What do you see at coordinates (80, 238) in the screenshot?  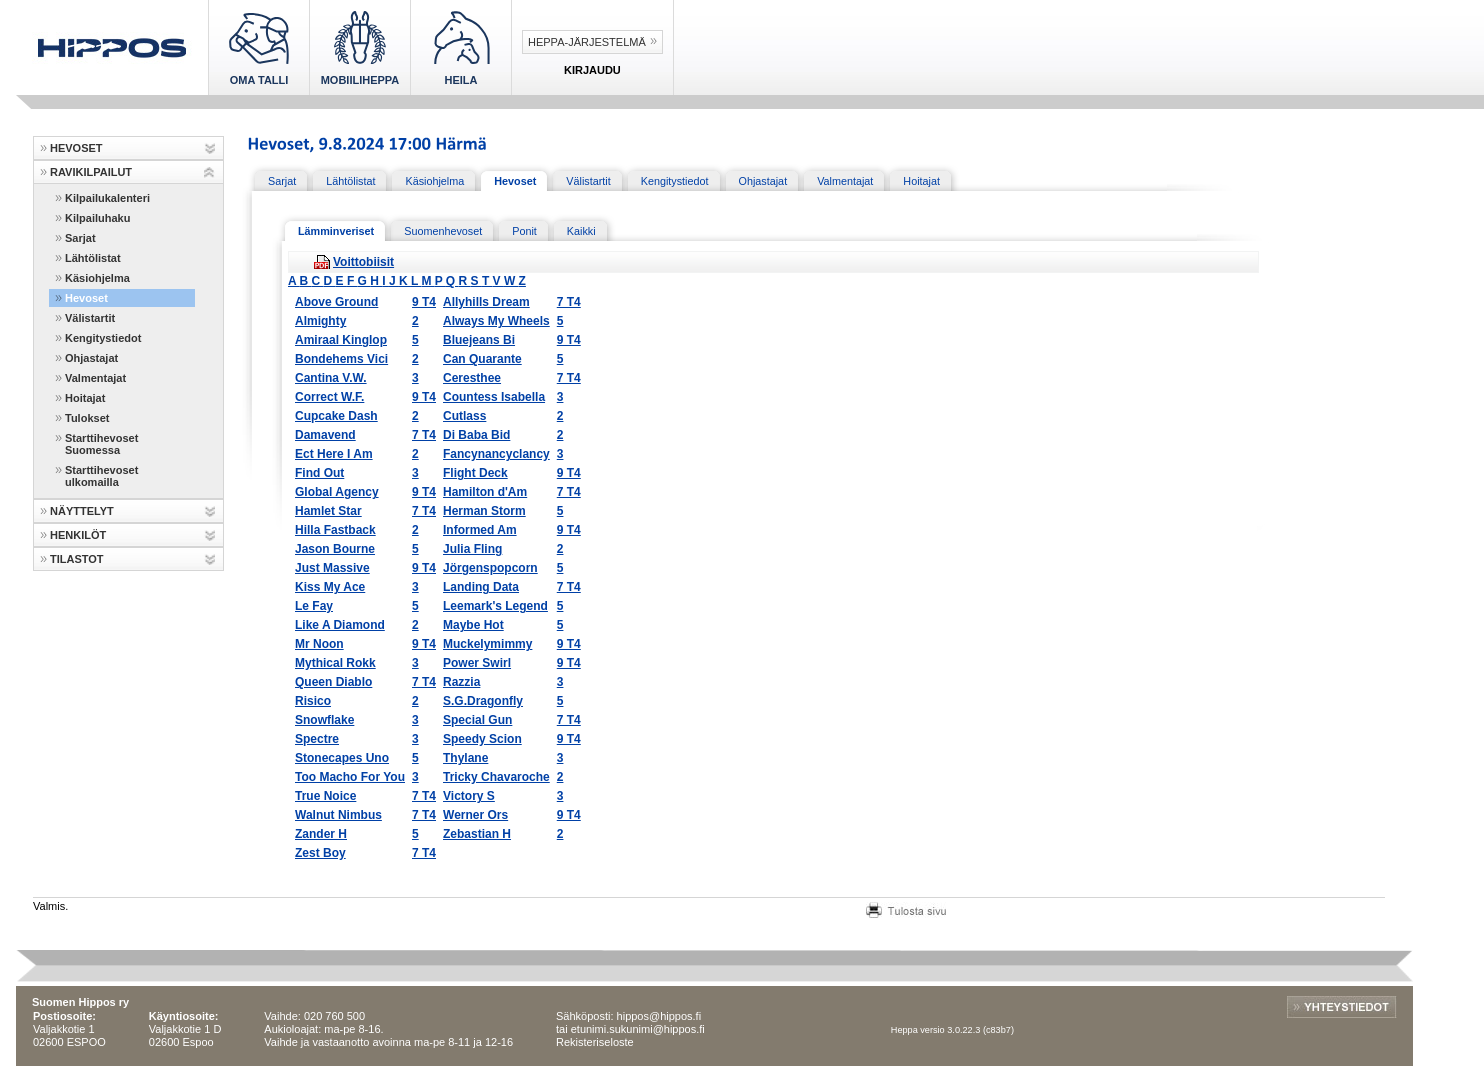 I see `Sarjat` at bounding box center [80, 238].